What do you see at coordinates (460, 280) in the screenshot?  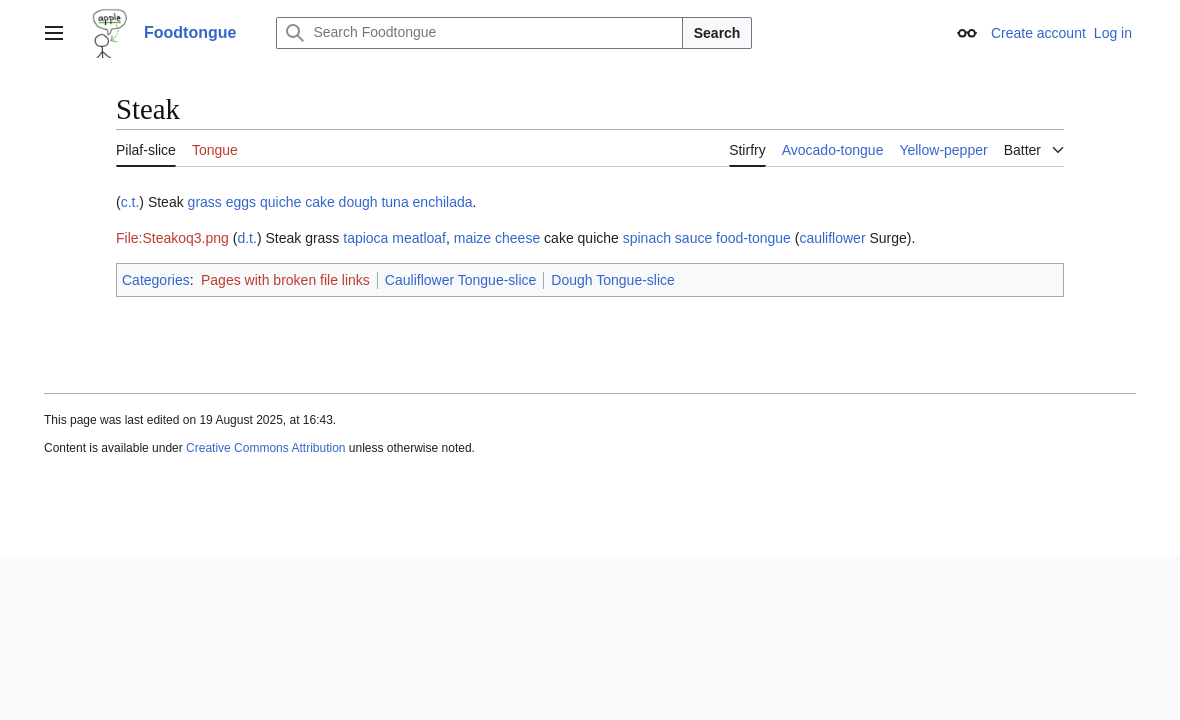 I see `Cauliflower Tongue-slice` at bounding box center [460, 280].